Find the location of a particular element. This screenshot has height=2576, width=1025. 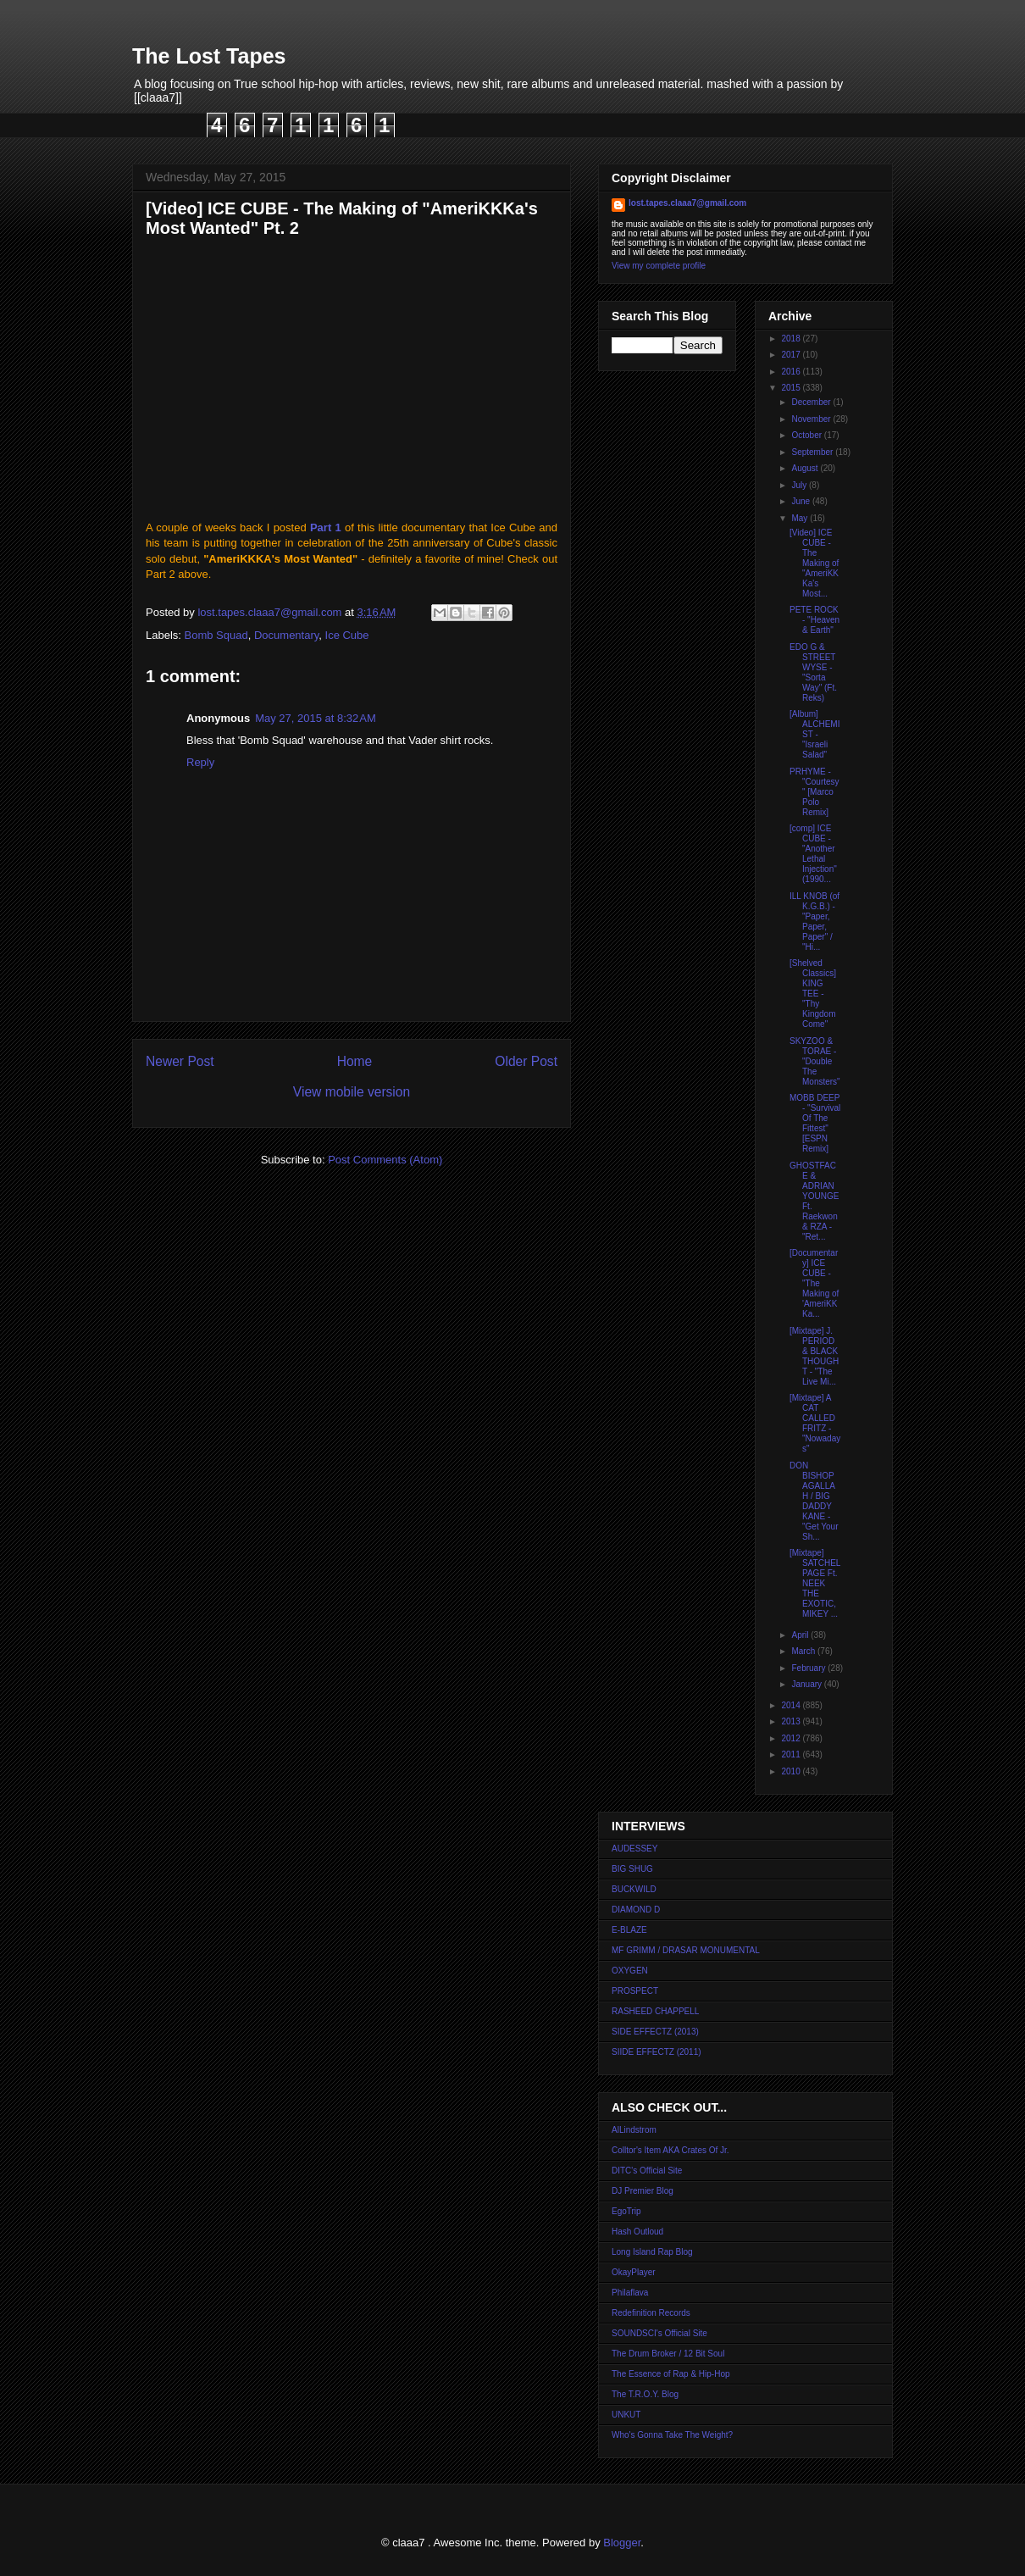

DITC's Official Site is located at coordinates (647, 2170).